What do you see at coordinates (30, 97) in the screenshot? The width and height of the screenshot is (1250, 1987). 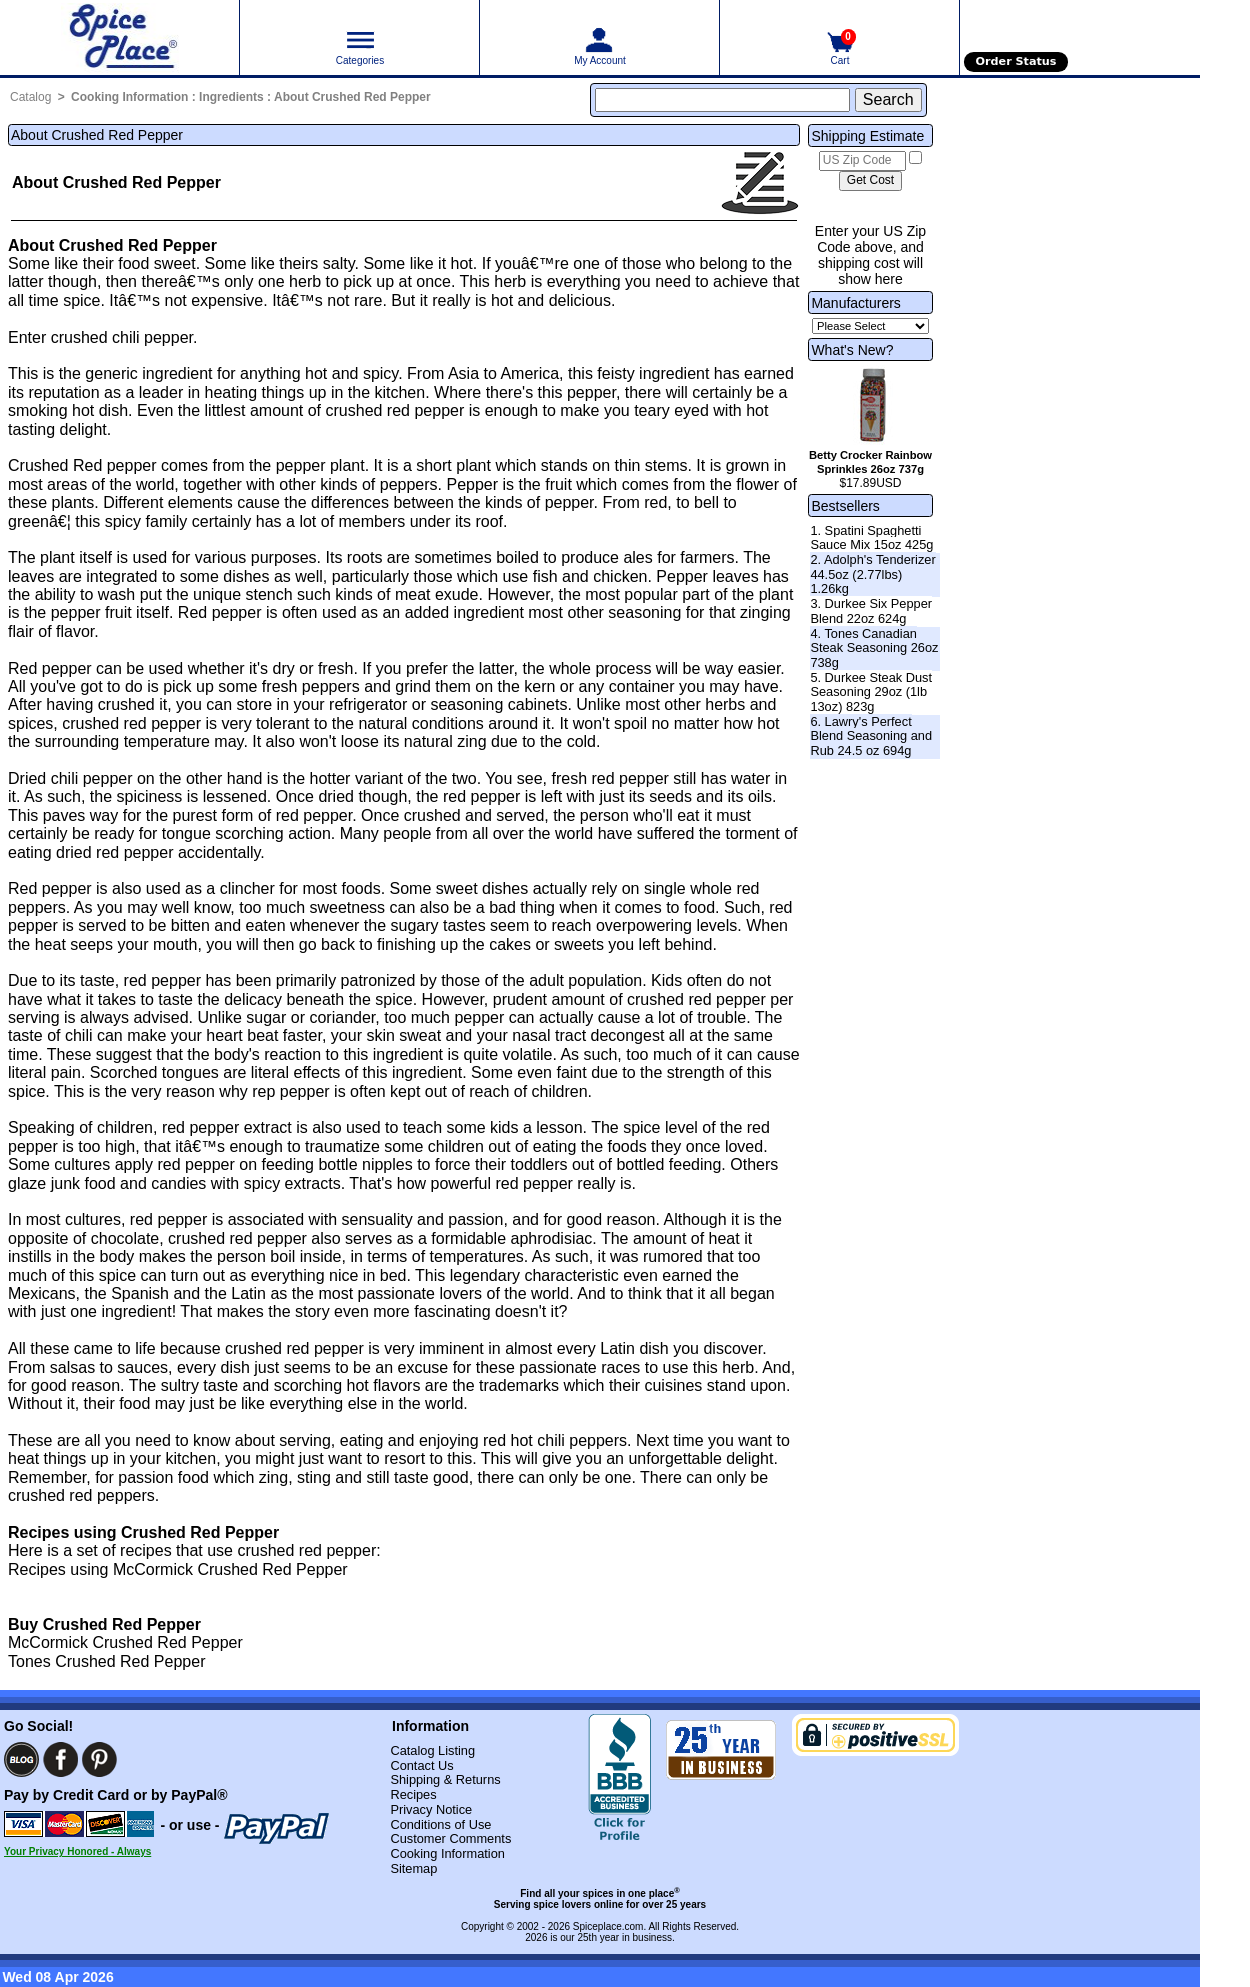 I see `Catalog` at bounding box center [30, 97].